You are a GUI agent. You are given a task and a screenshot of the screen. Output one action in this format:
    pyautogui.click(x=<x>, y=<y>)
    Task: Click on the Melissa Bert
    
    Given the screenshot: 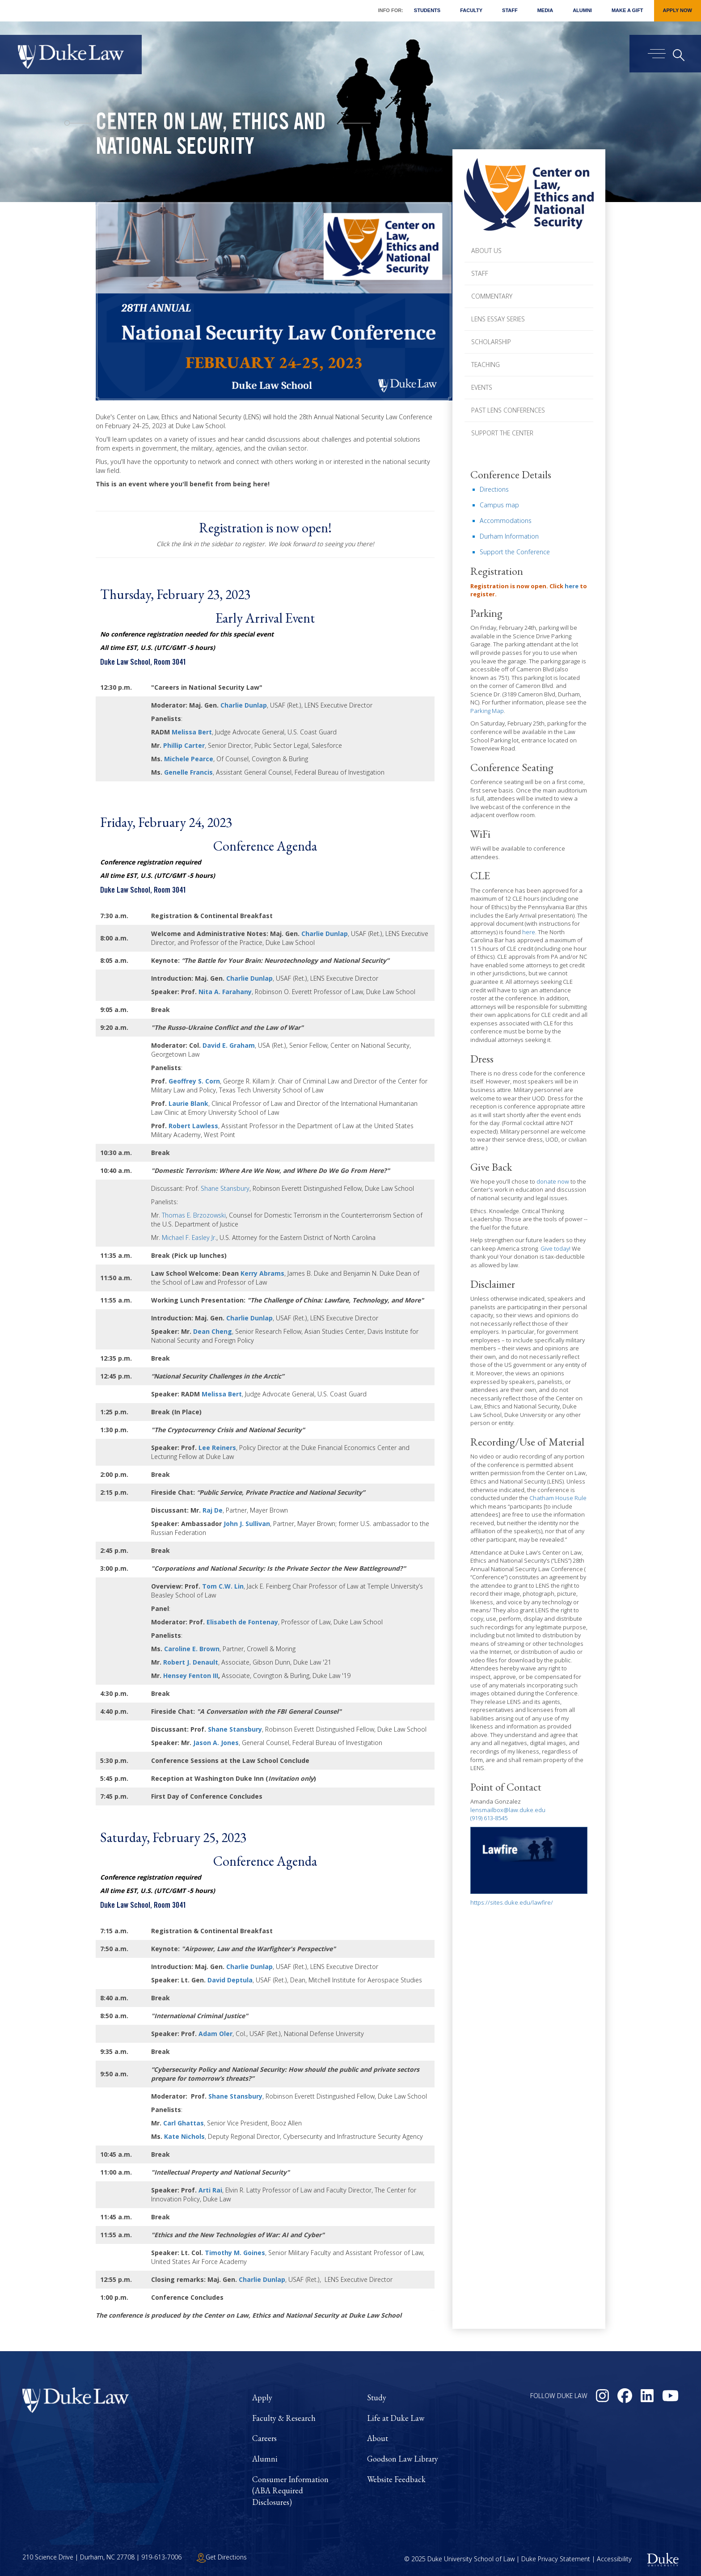 What is the action you would take?
    pyautogui.click(x=192, y=732)
    